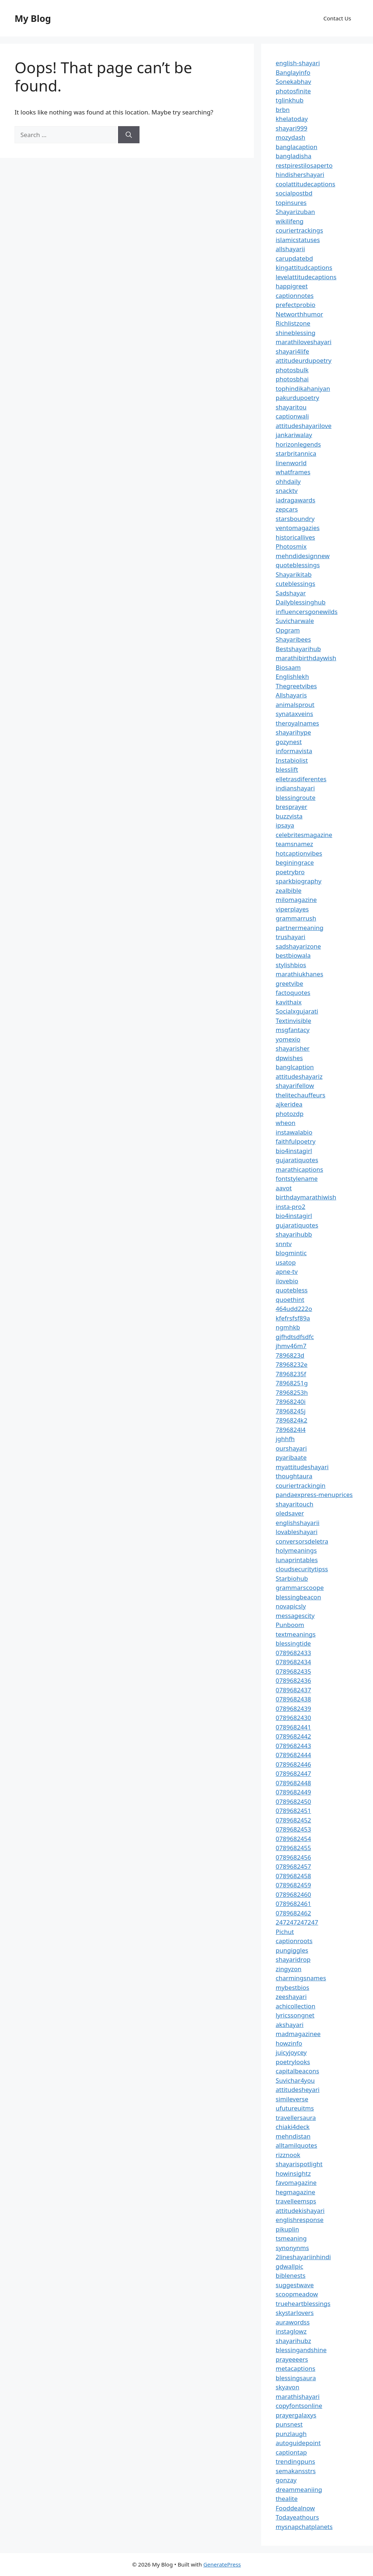 Image resolution: width=373 pixels, height=2576 pixels. I want to click on quoethint, so click(290, 1299).